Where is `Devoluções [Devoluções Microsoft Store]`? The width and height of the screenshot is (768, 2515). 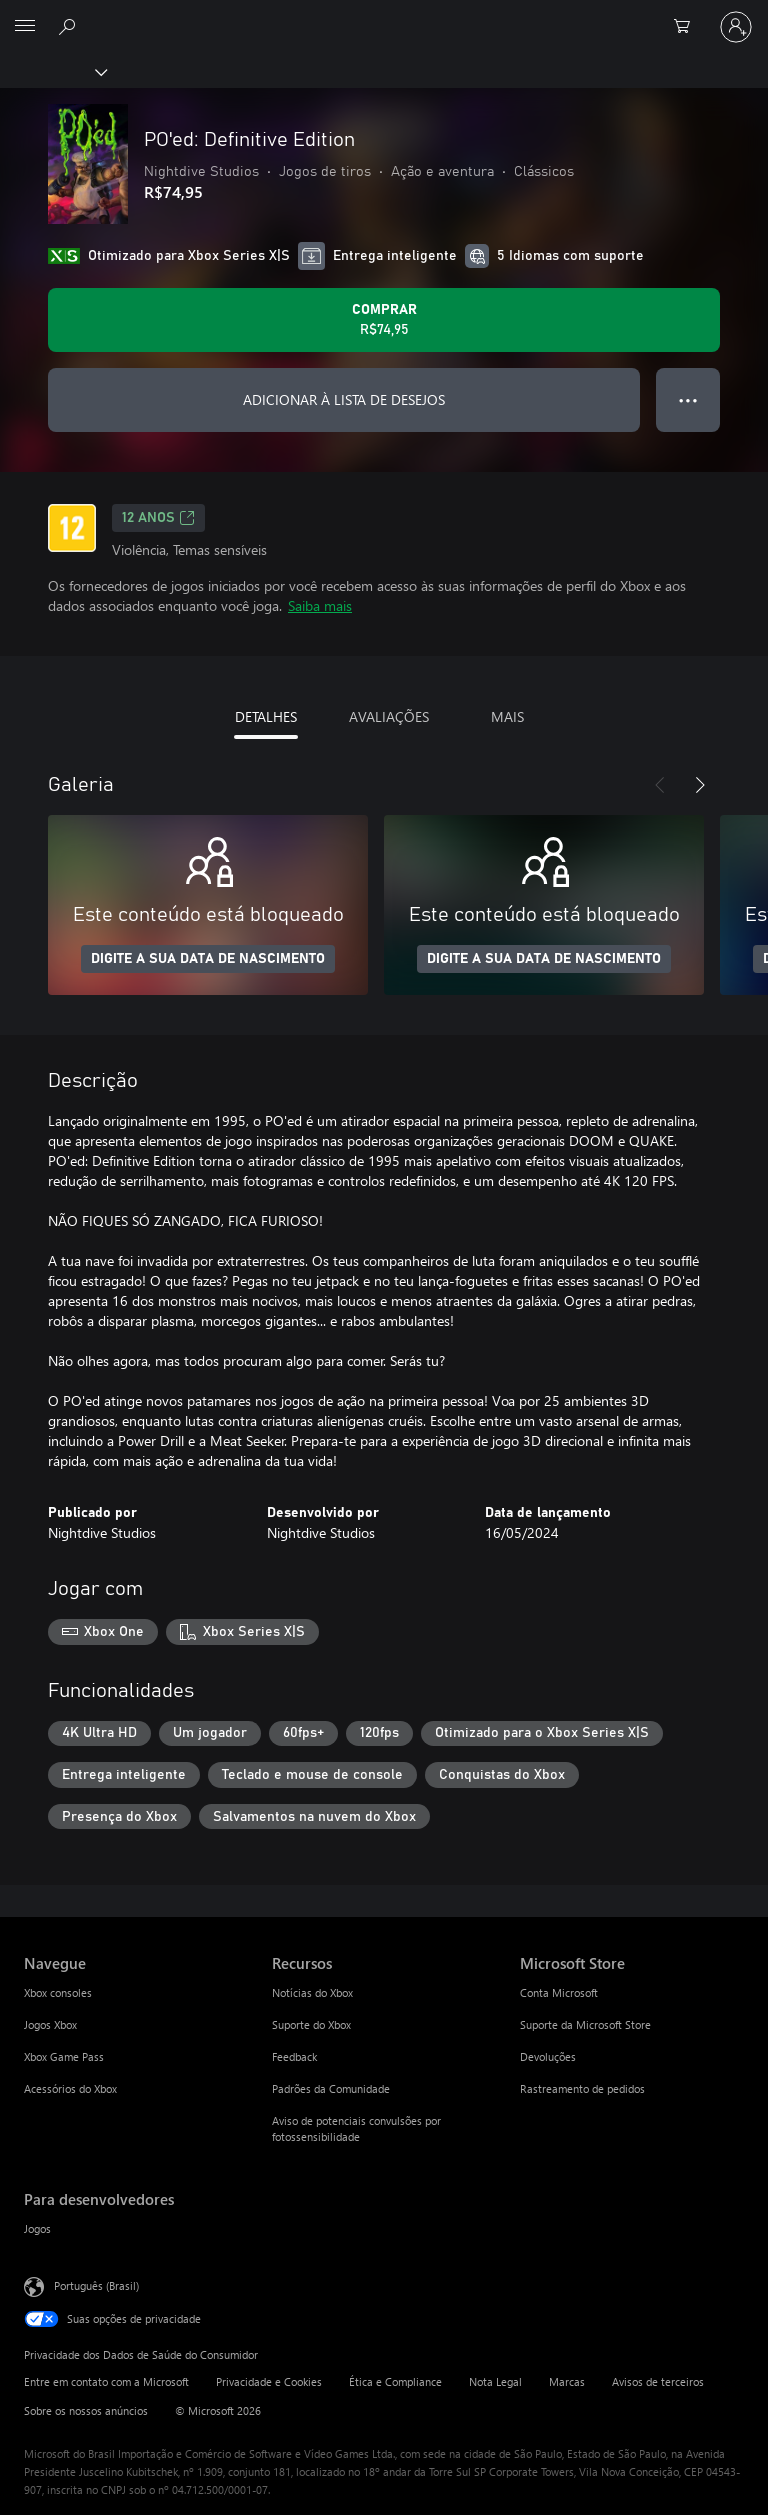
Devoluções [Devoluções Microsoft Store] is located at coordinates (548, 2056).